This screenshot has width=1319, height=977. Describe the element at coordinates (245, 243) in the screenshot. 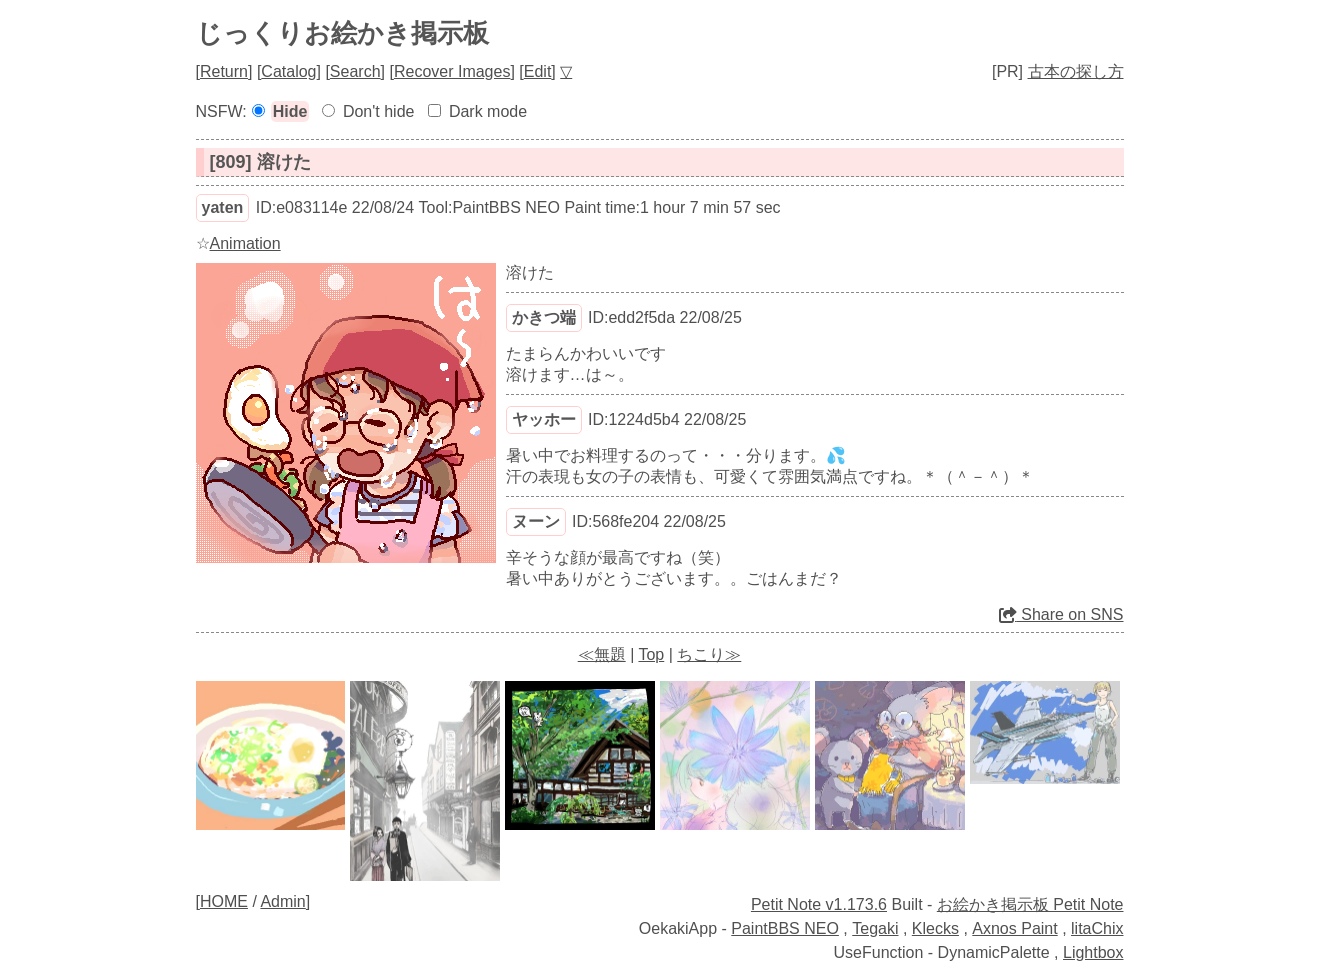

I see `Animation` at that location.